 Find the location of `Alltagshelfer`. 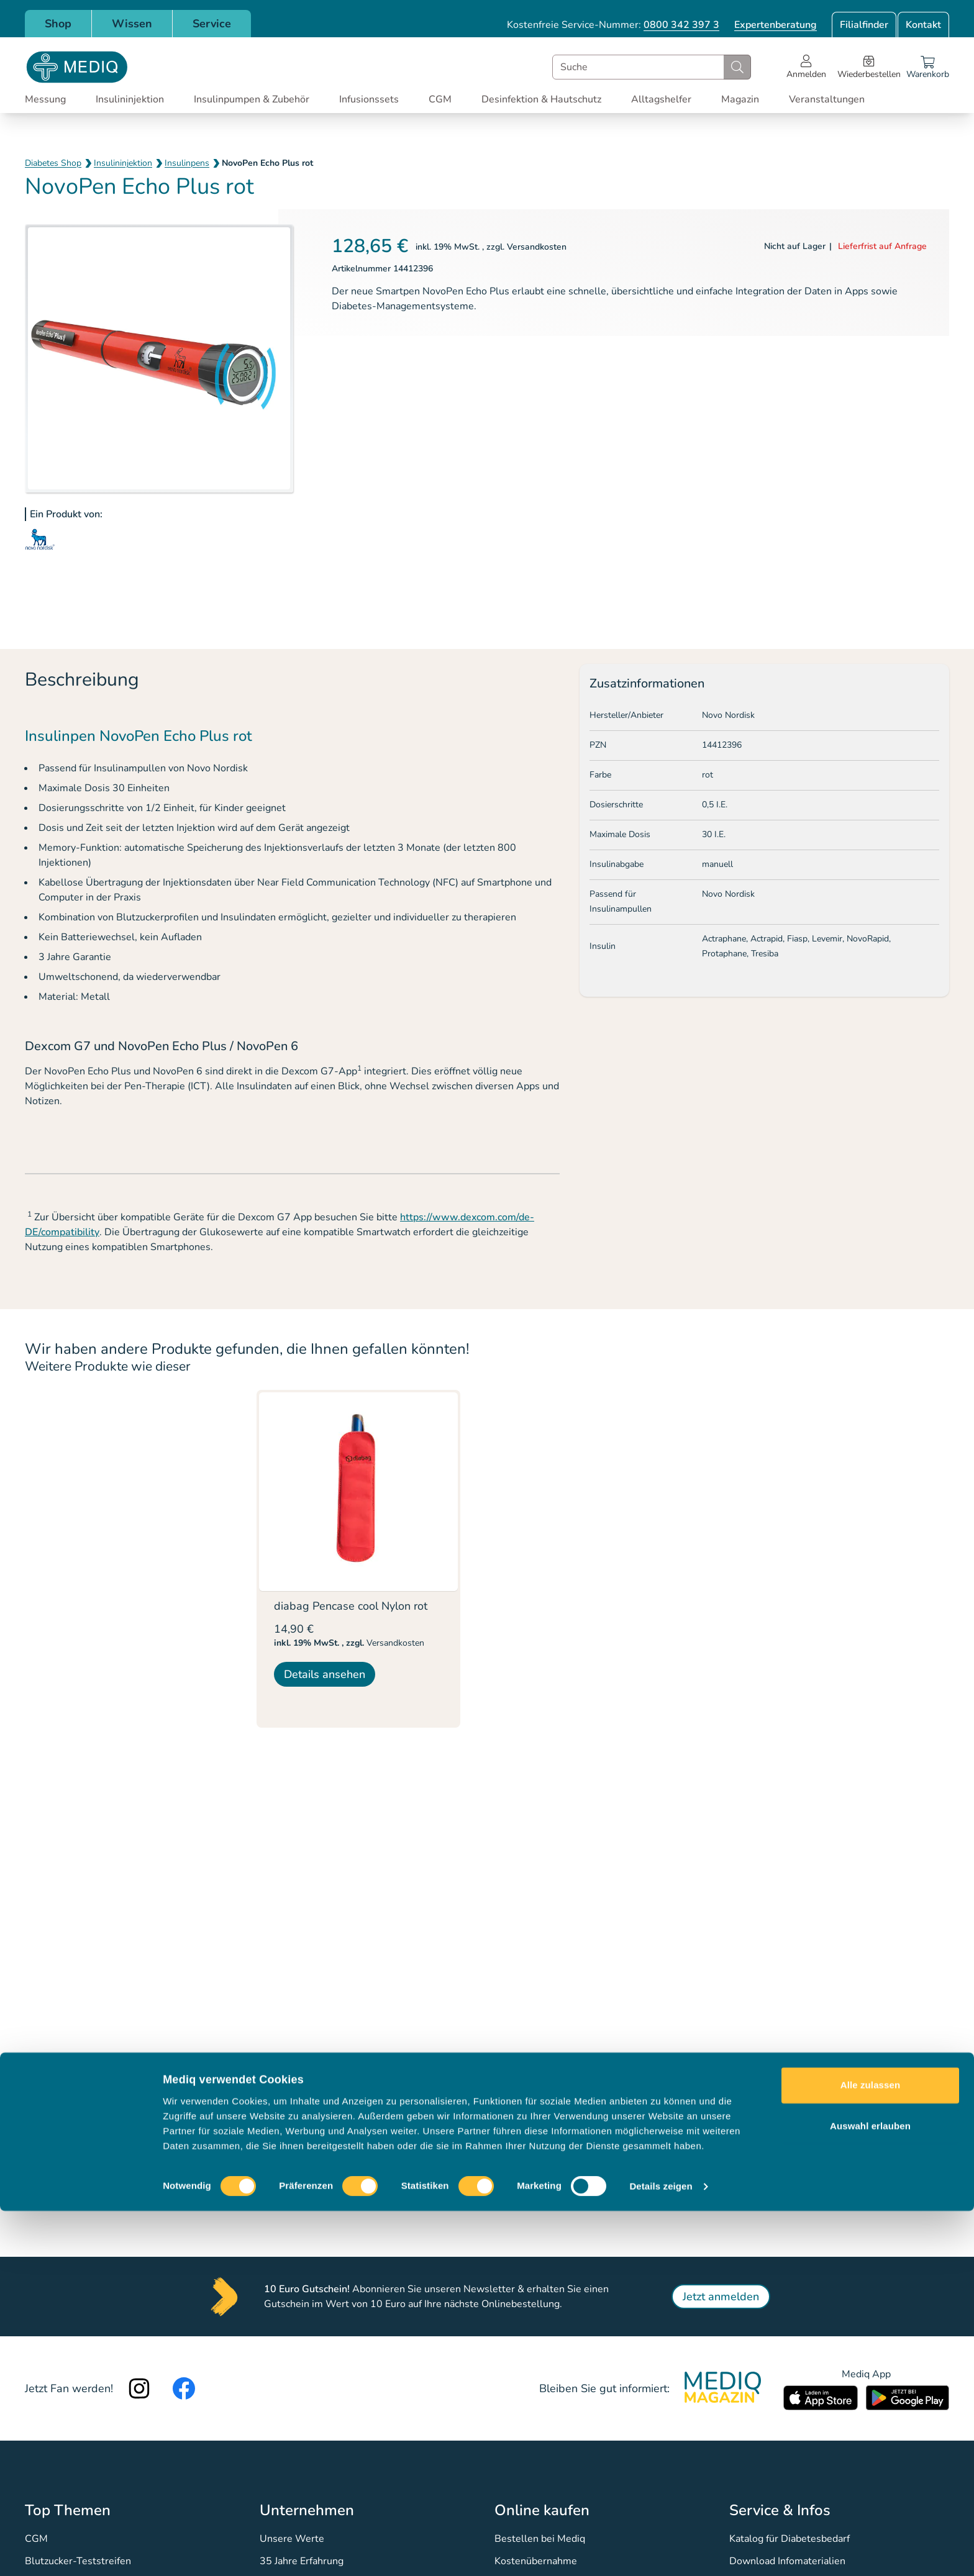

Alltagshelfer is located at coordinates (661, 99).